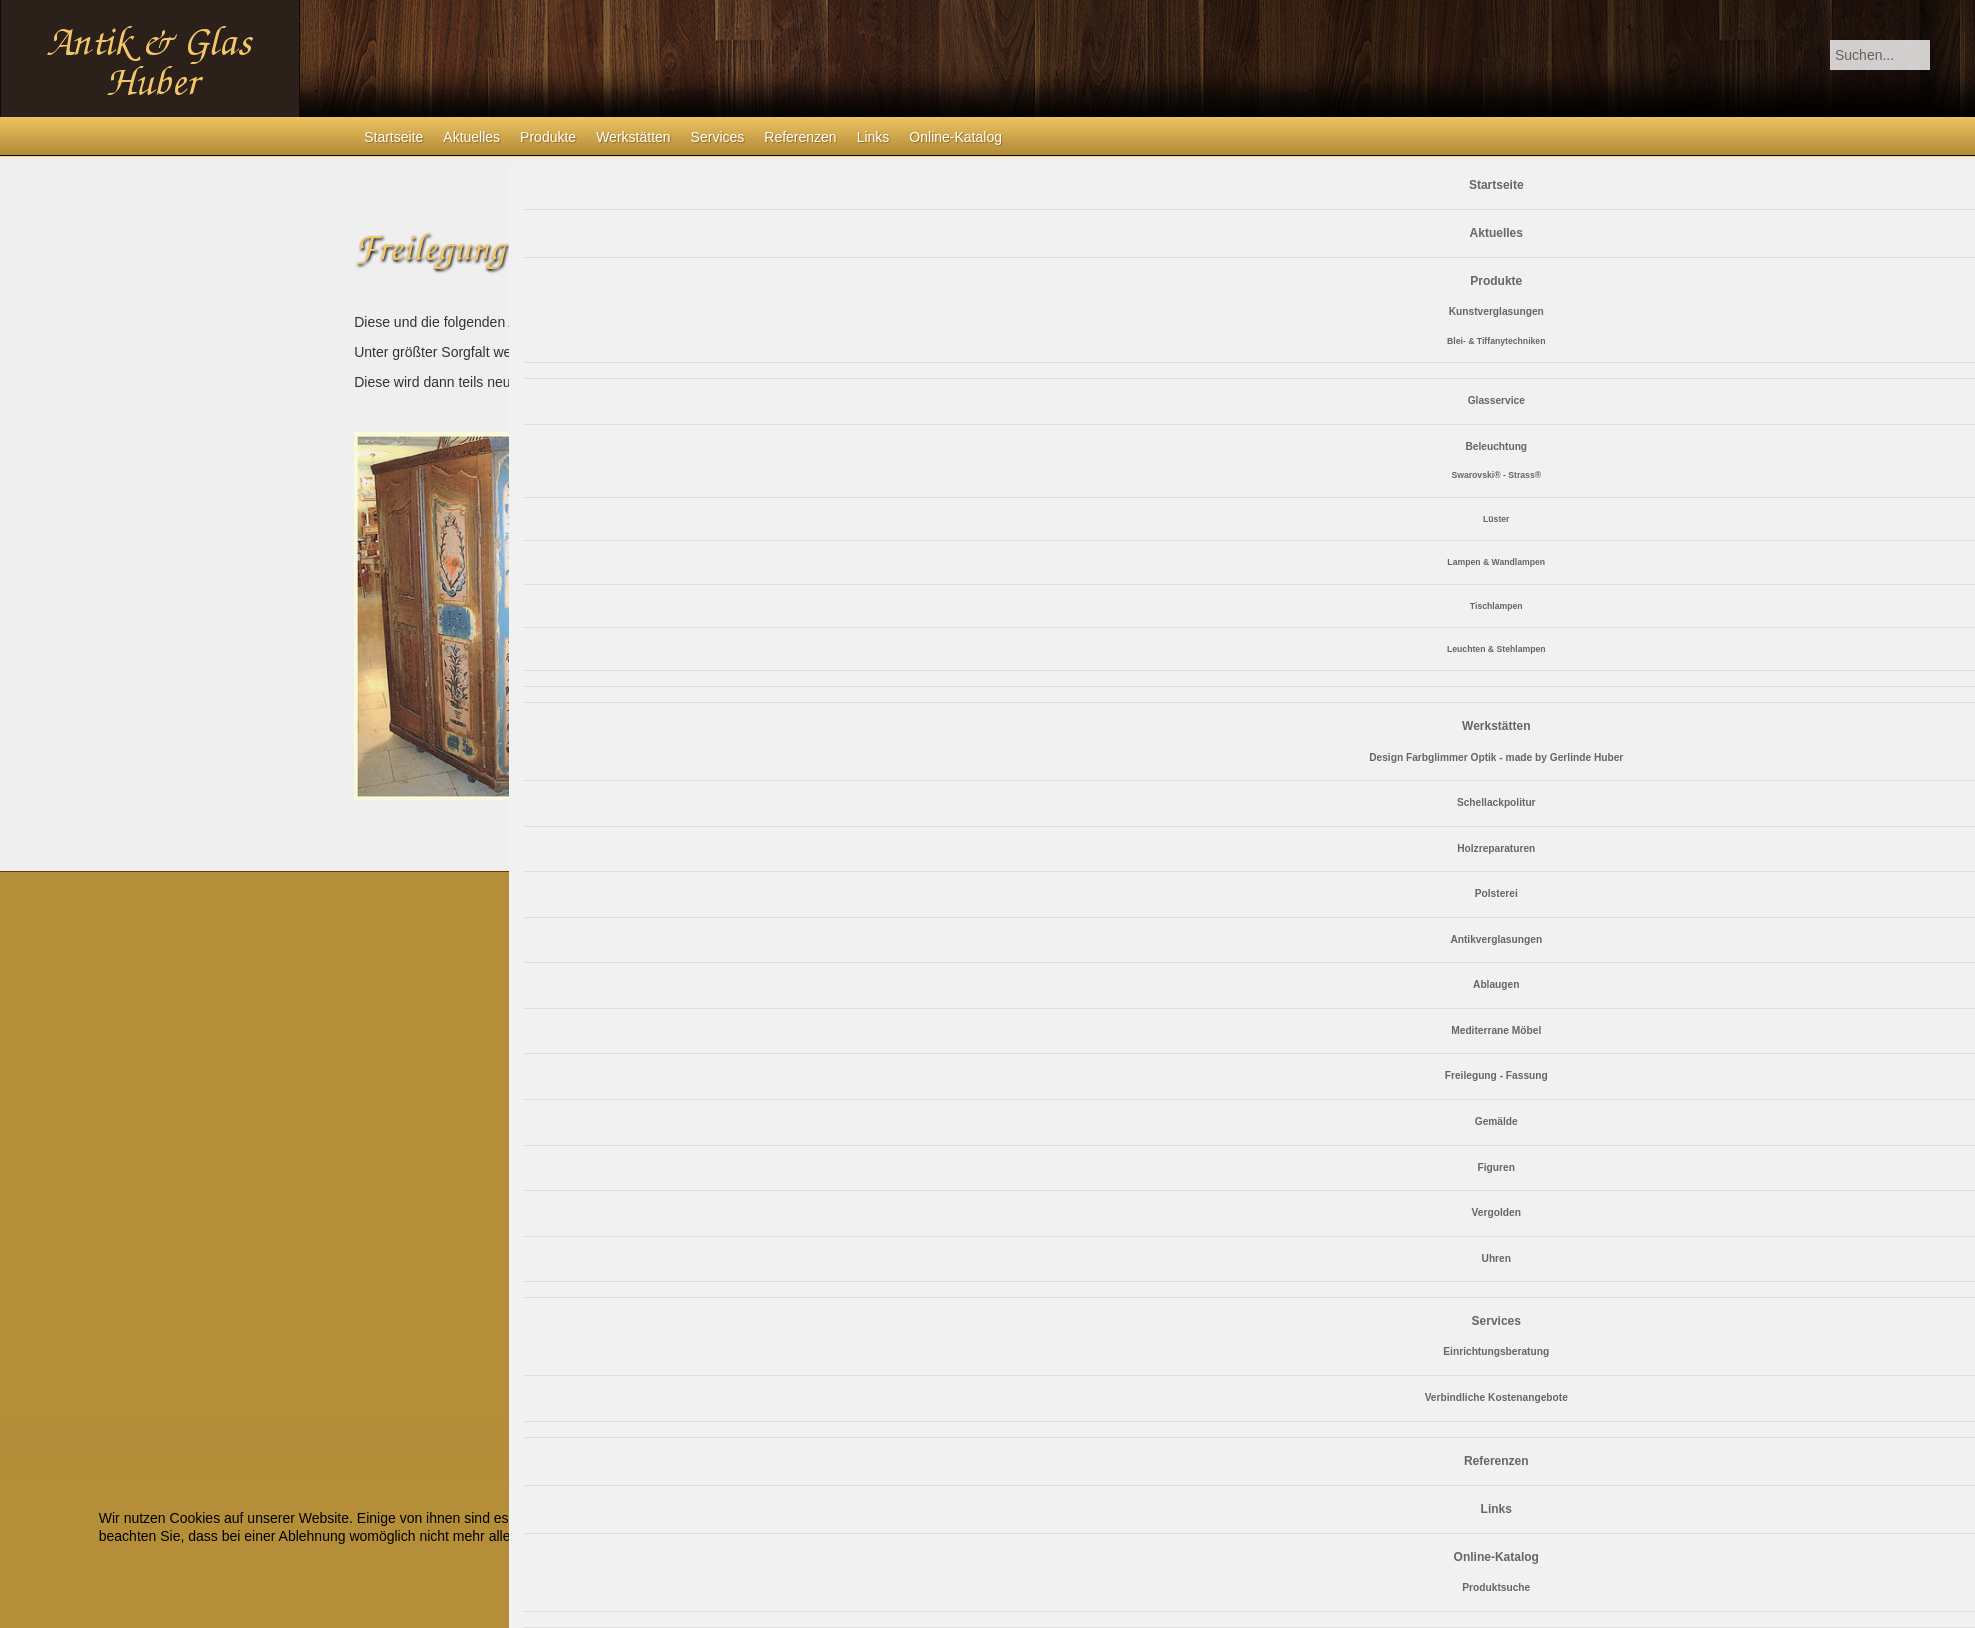 The image size is (1975, 1628). I want to click on Aktuelles, so click(471, 137).